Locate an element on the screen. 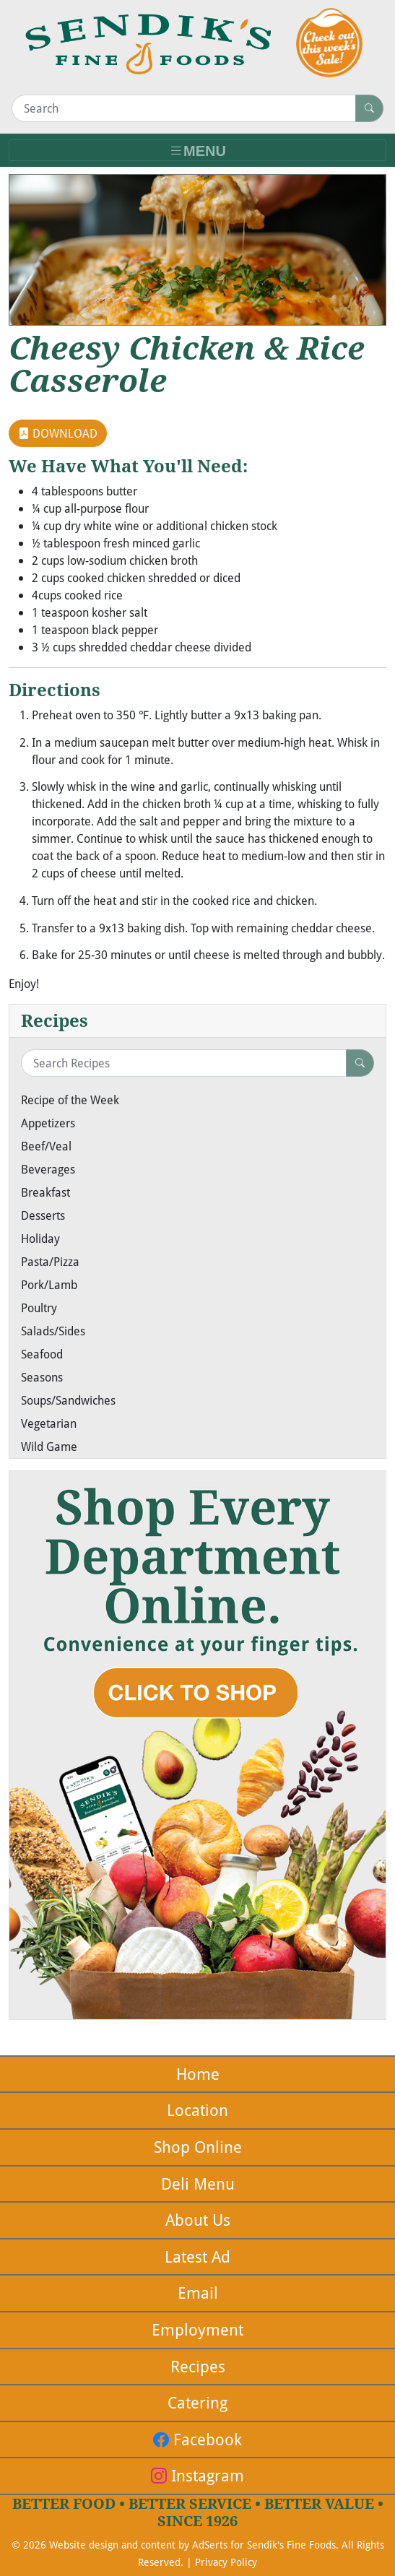 The width and height of the screenshot is (395, 2576). Recipes is located at coordinates (197, 2366).